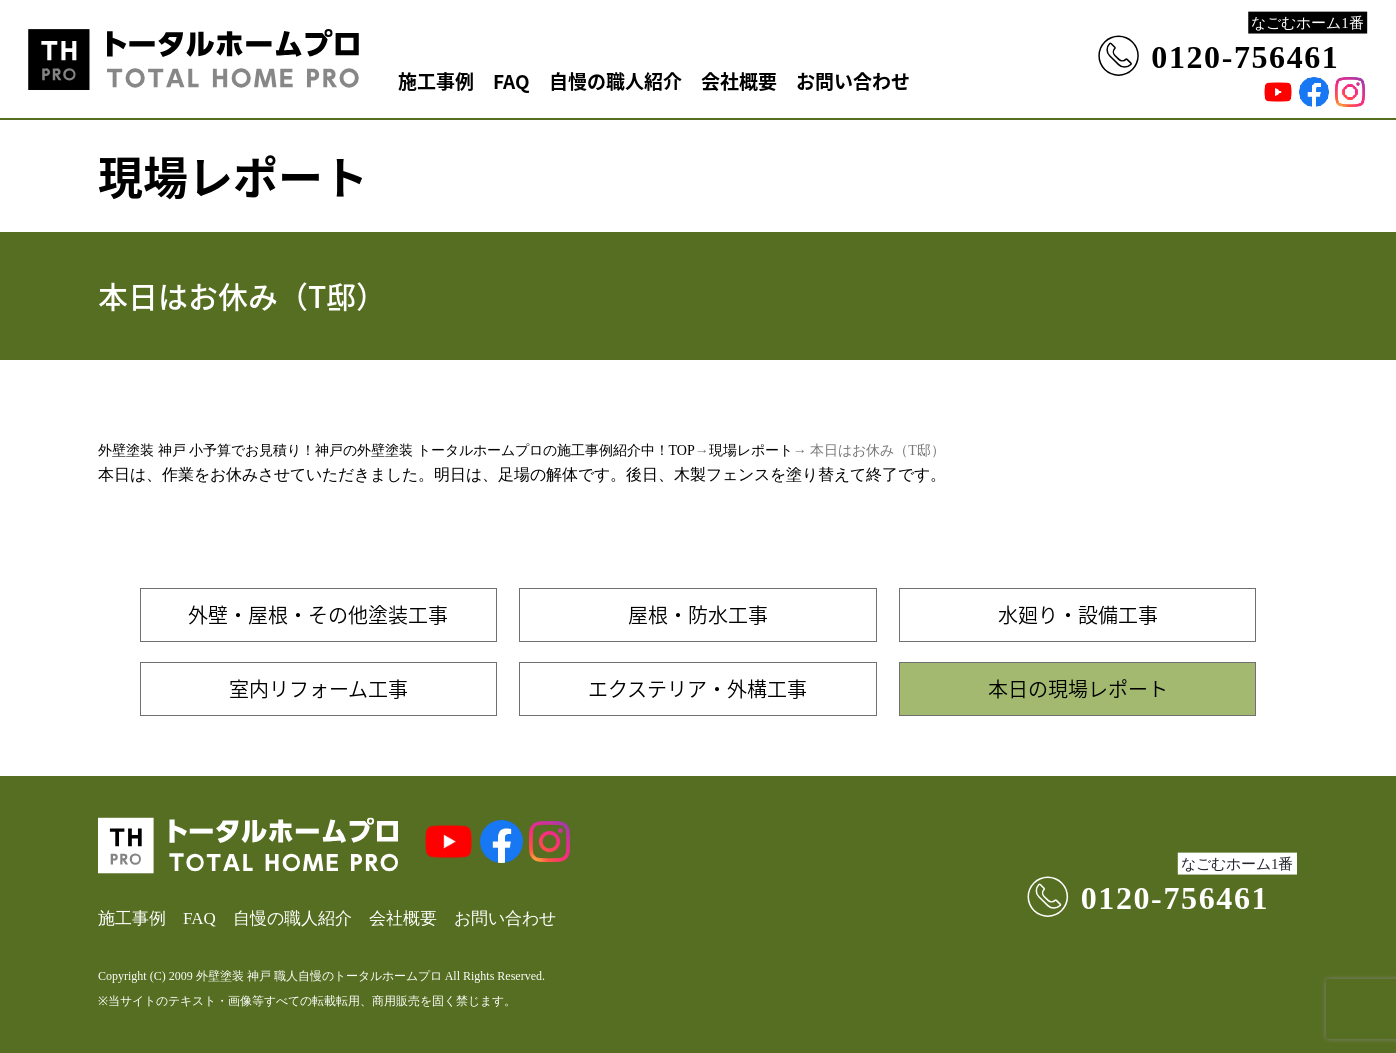  I want to click on 外壁・屋根・その他塗装工事, so click(318, 614).